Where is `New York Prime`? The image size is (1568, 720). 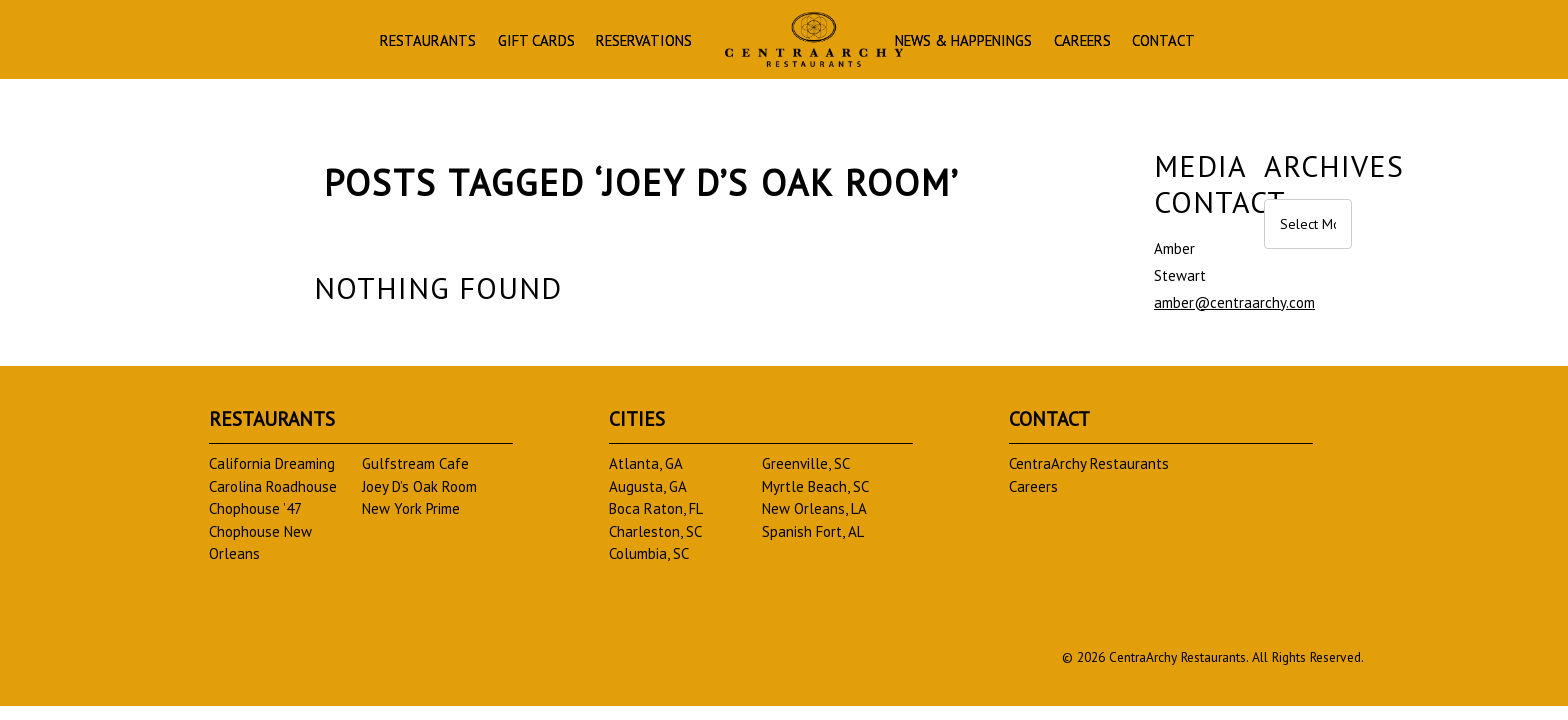 New York Prime is located at coordinates (411, 508).